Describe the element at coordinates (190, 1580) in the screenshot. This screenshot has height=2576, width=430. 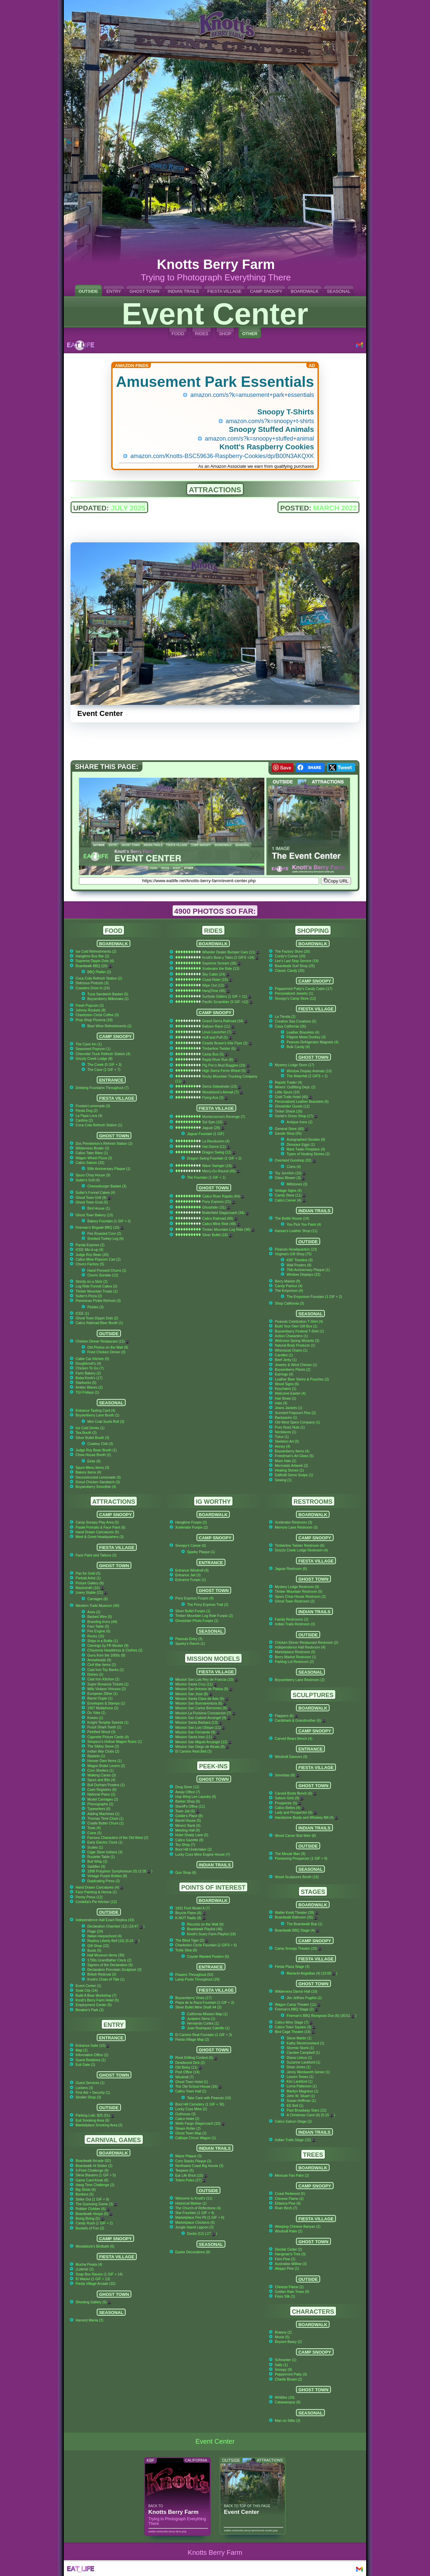
I see `Entrance Funpix (1)` at that location.